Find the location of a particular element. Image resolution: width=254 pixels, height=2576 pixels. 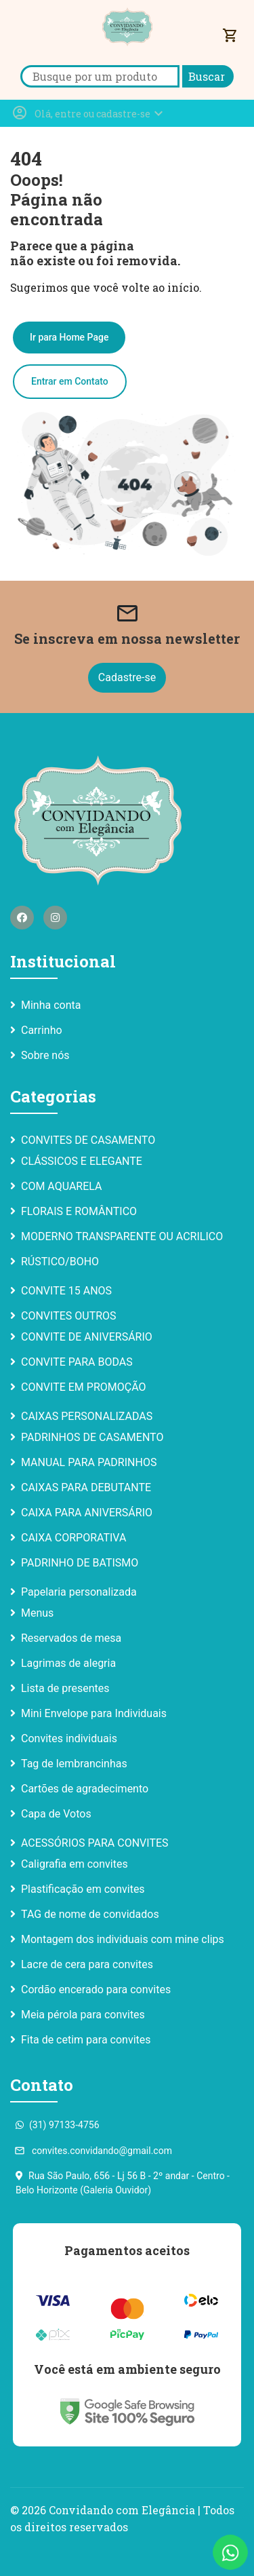

ACESSÓRIOS PARA CONVITES is located at coordinates (95, 1843).